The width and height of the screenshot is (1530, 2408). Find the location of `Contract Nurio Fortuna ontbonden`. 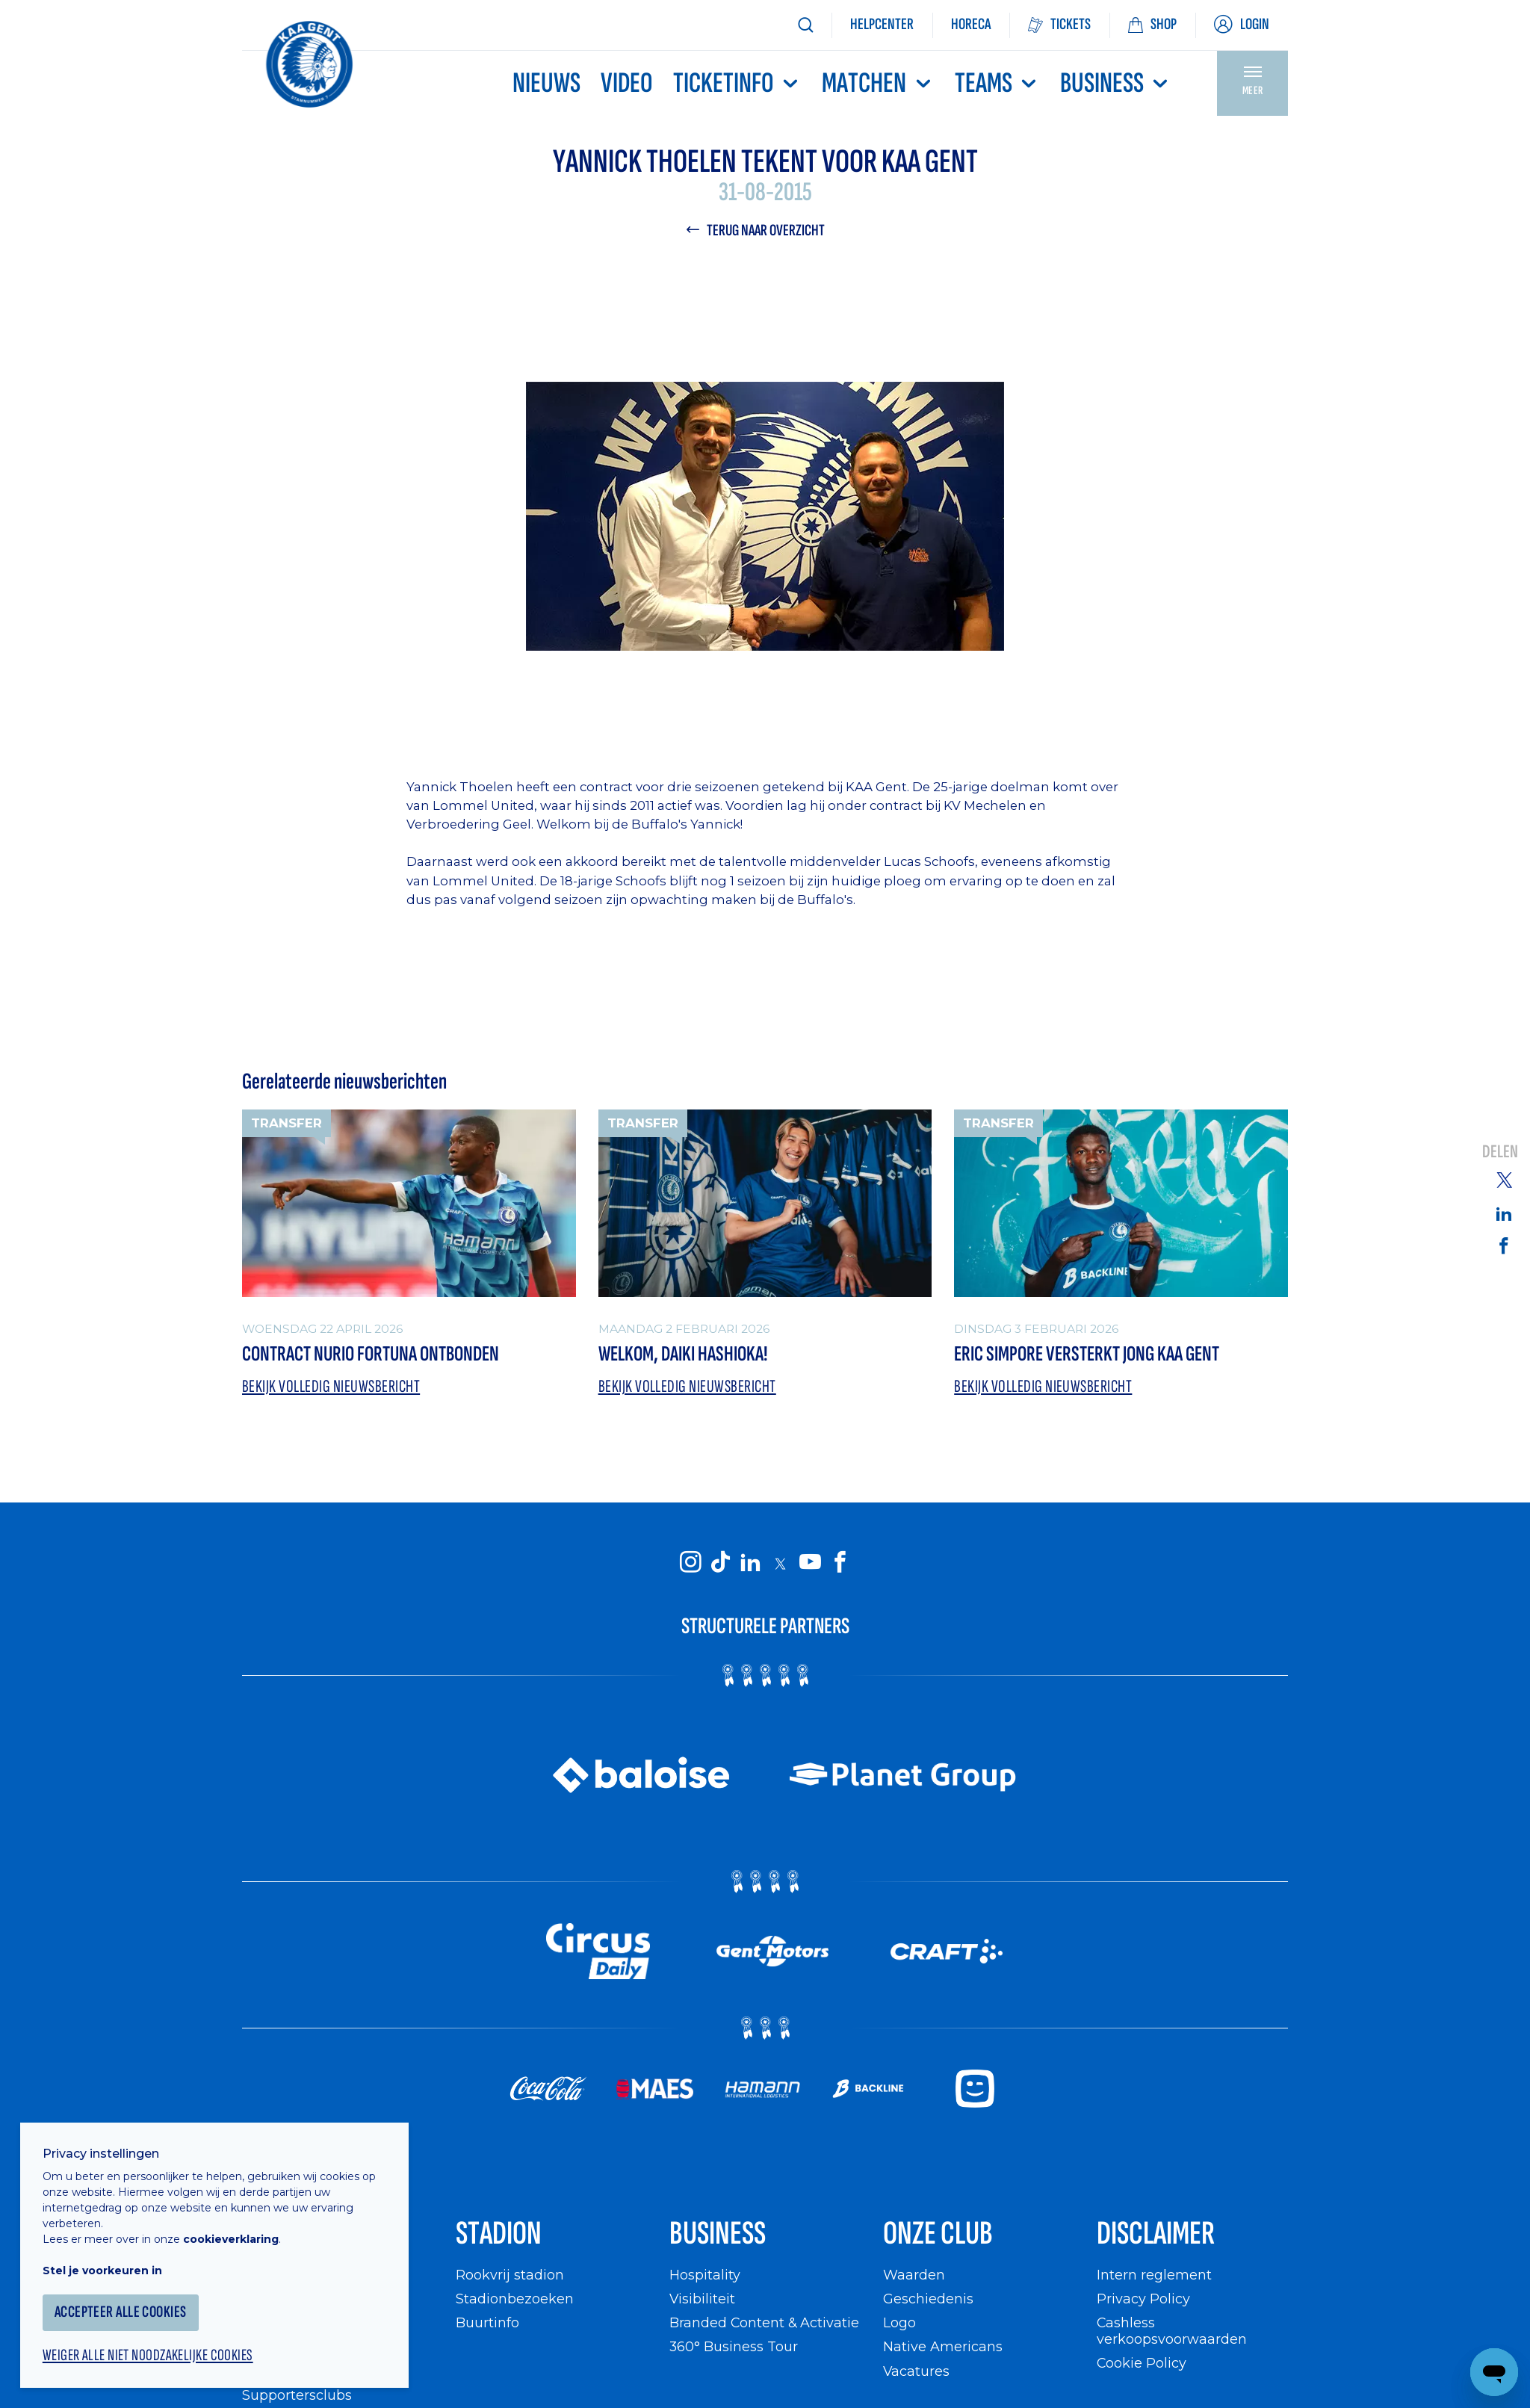

Contract Nurio Fortuna ontbonden is located at coordinates (370, 1354).